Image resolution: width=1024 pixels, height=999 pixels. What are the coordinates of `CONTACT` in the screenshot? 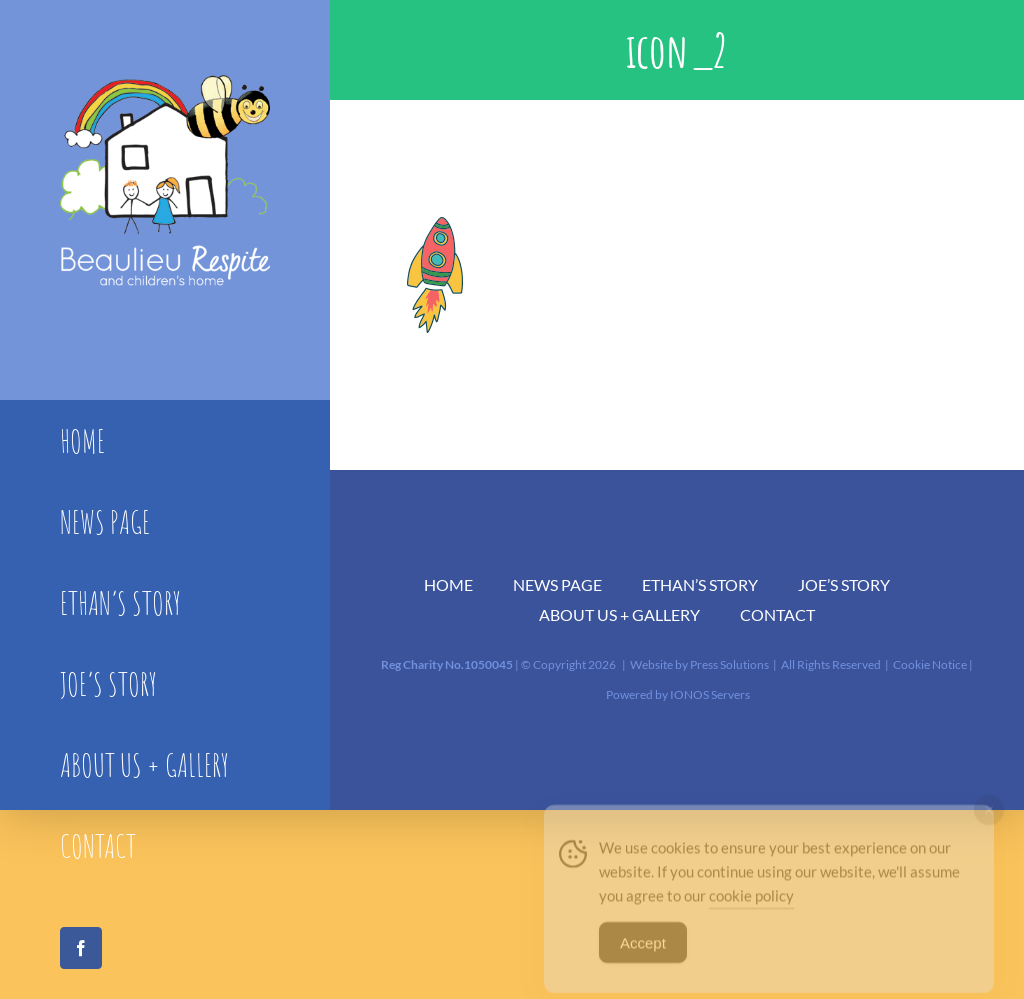 It's located at (777, 614).